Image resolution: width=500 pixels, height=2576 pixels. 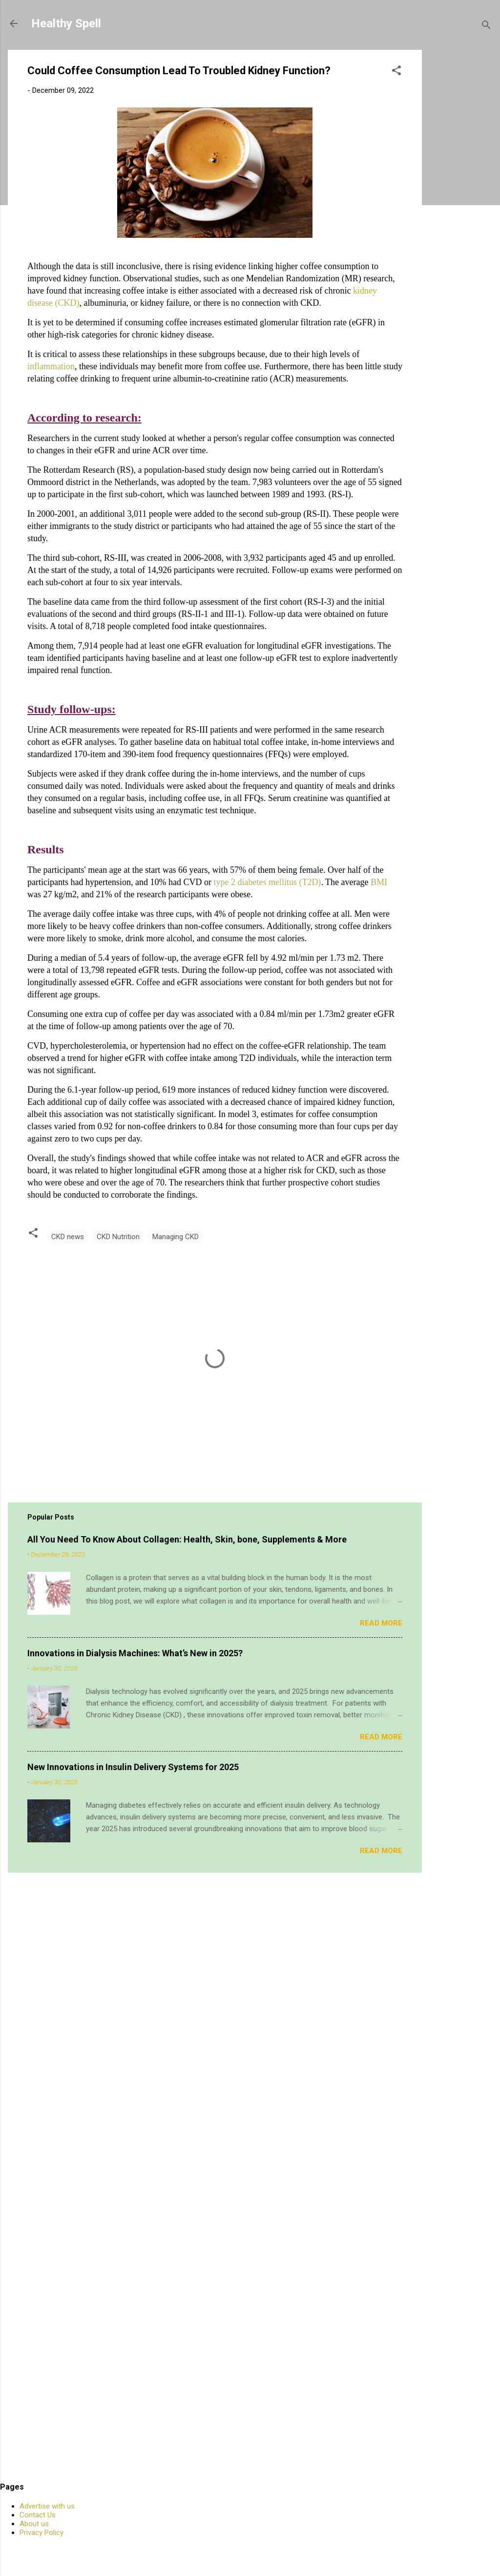 What do you see at coordinates (47, 2506) in the screenshot?
I see `Advertise with us` at bounding box center [47, 2506].